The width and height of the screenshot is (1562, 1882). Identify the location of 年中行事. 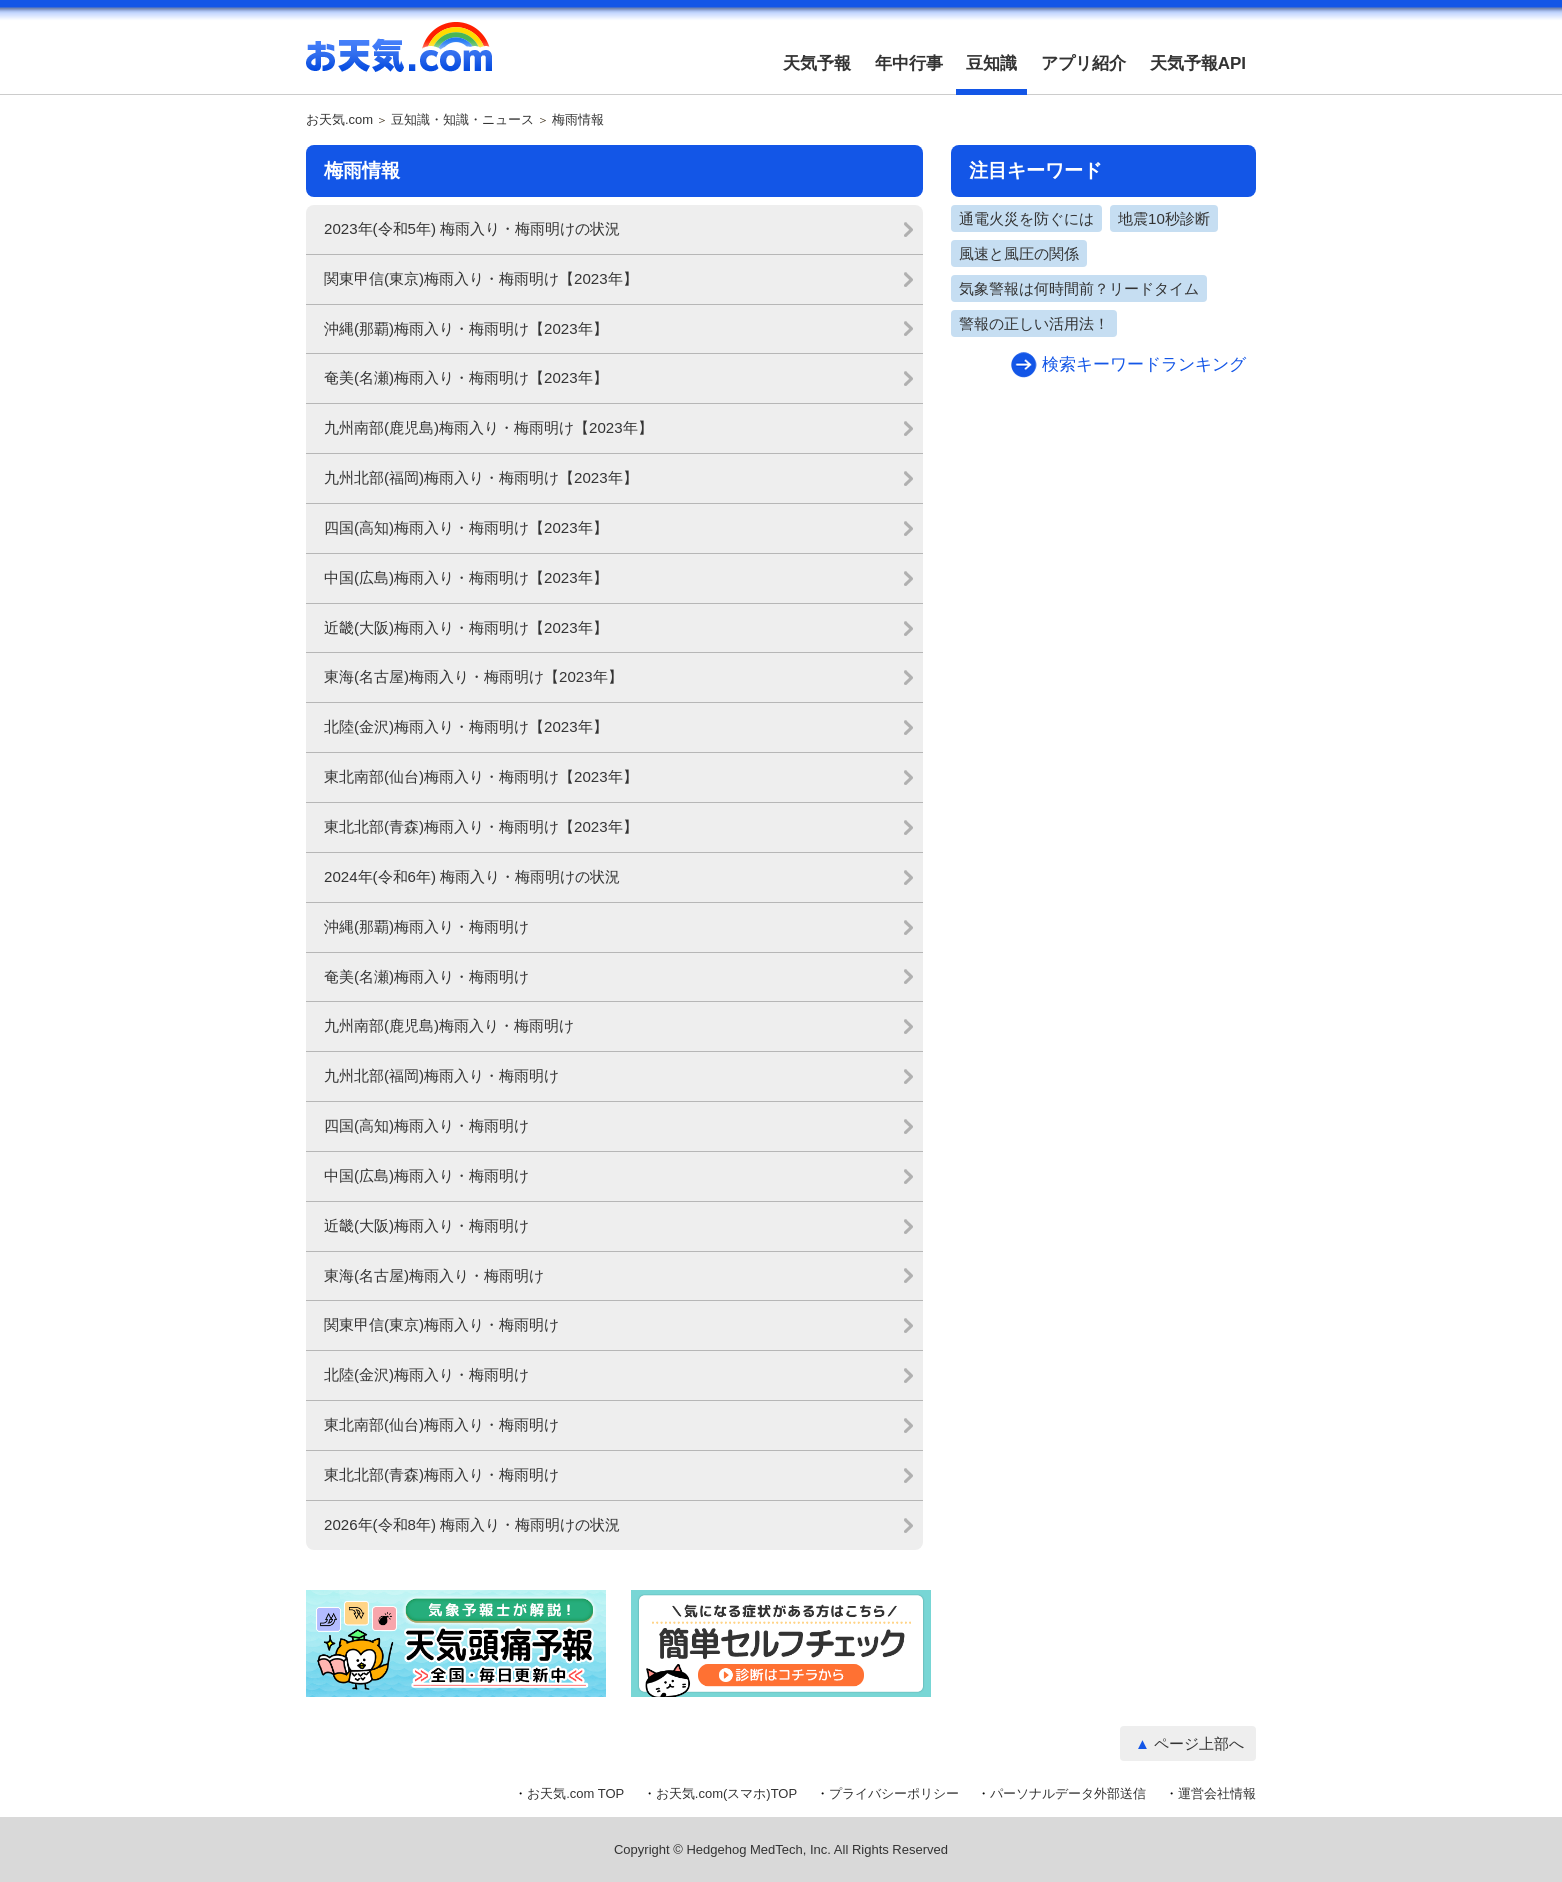
(909, 63).